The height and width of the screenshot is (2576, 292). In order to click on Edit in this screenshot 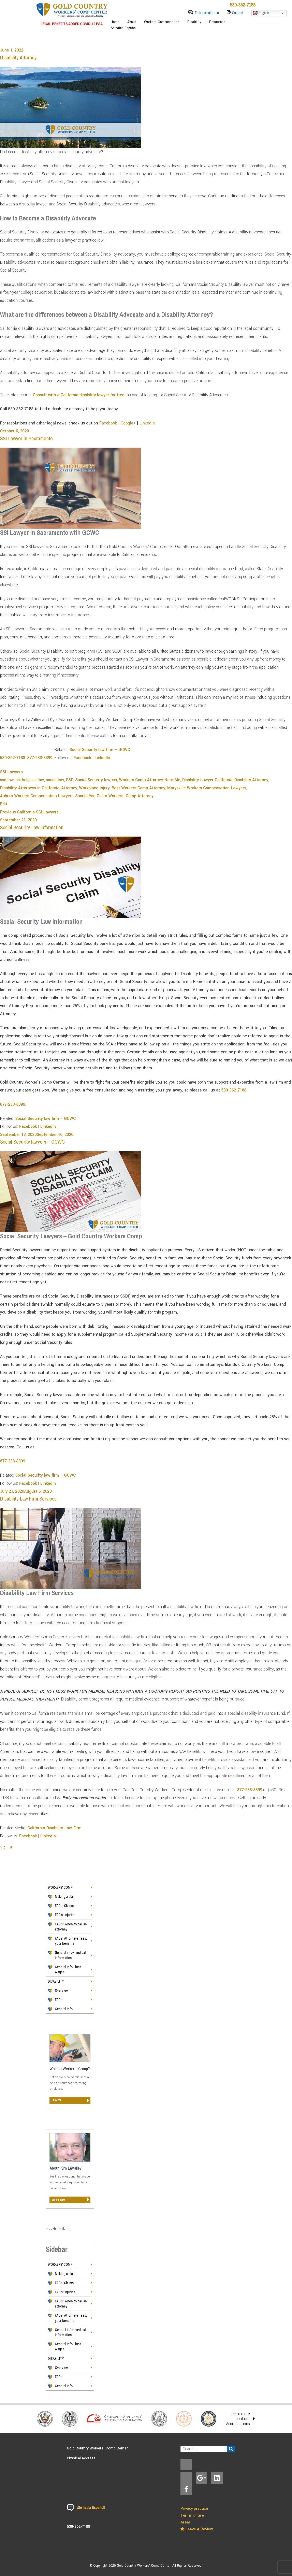, I will do `click(3, 804)`.